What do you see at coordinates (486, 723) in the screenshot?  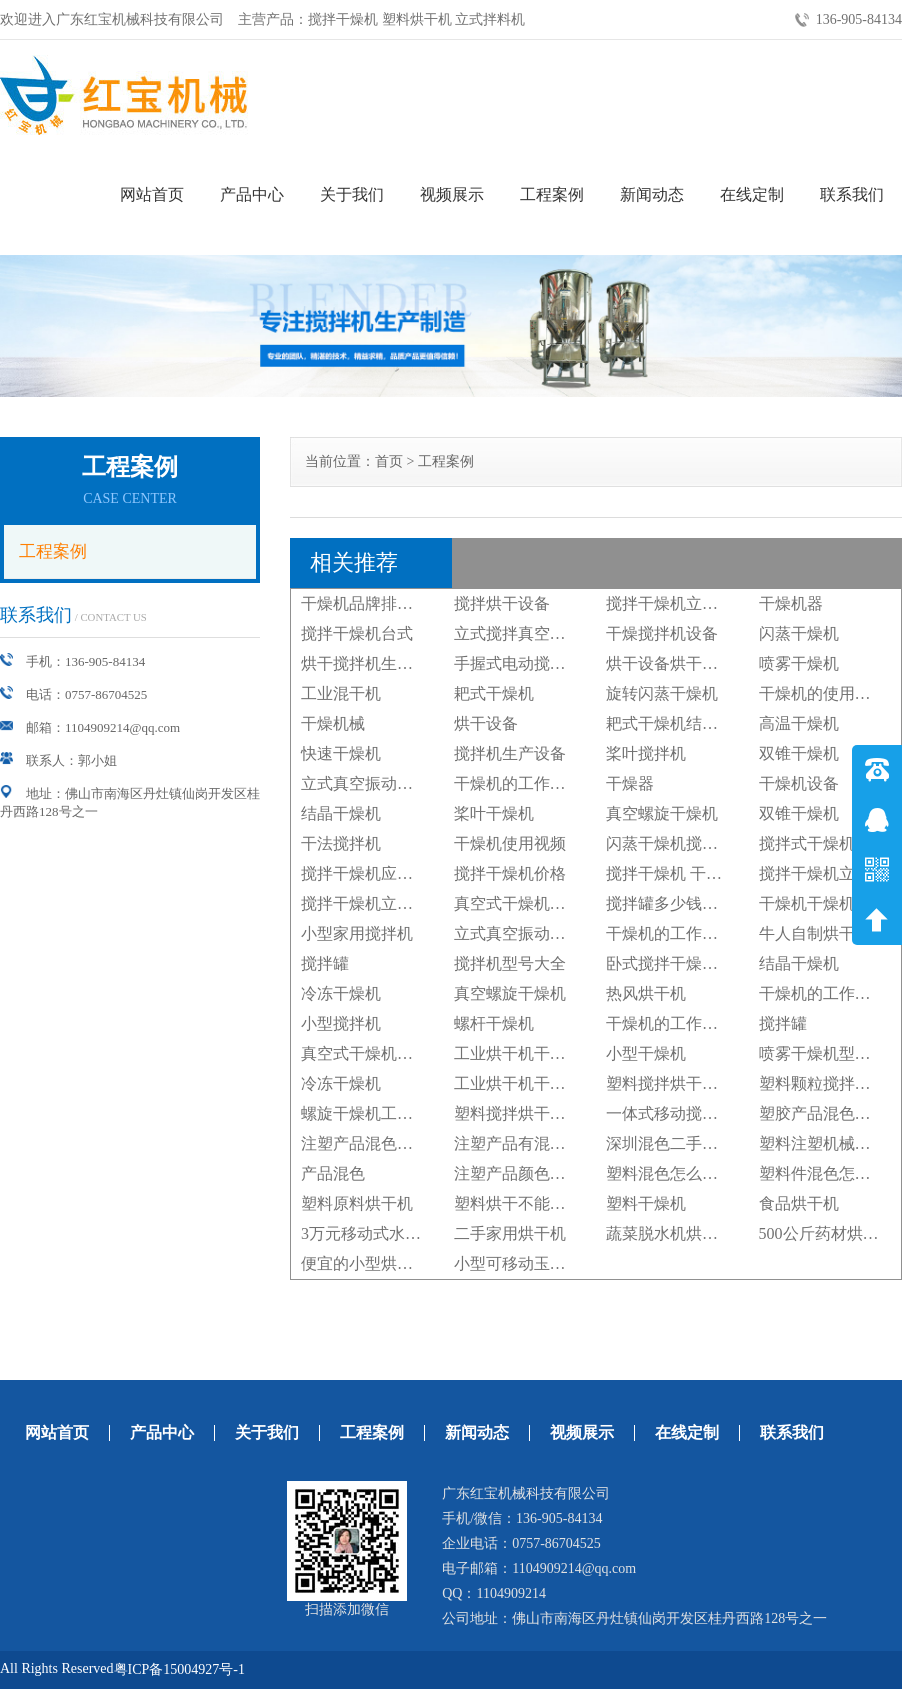 I see `烘干设备` at bounding box center [486, 723].